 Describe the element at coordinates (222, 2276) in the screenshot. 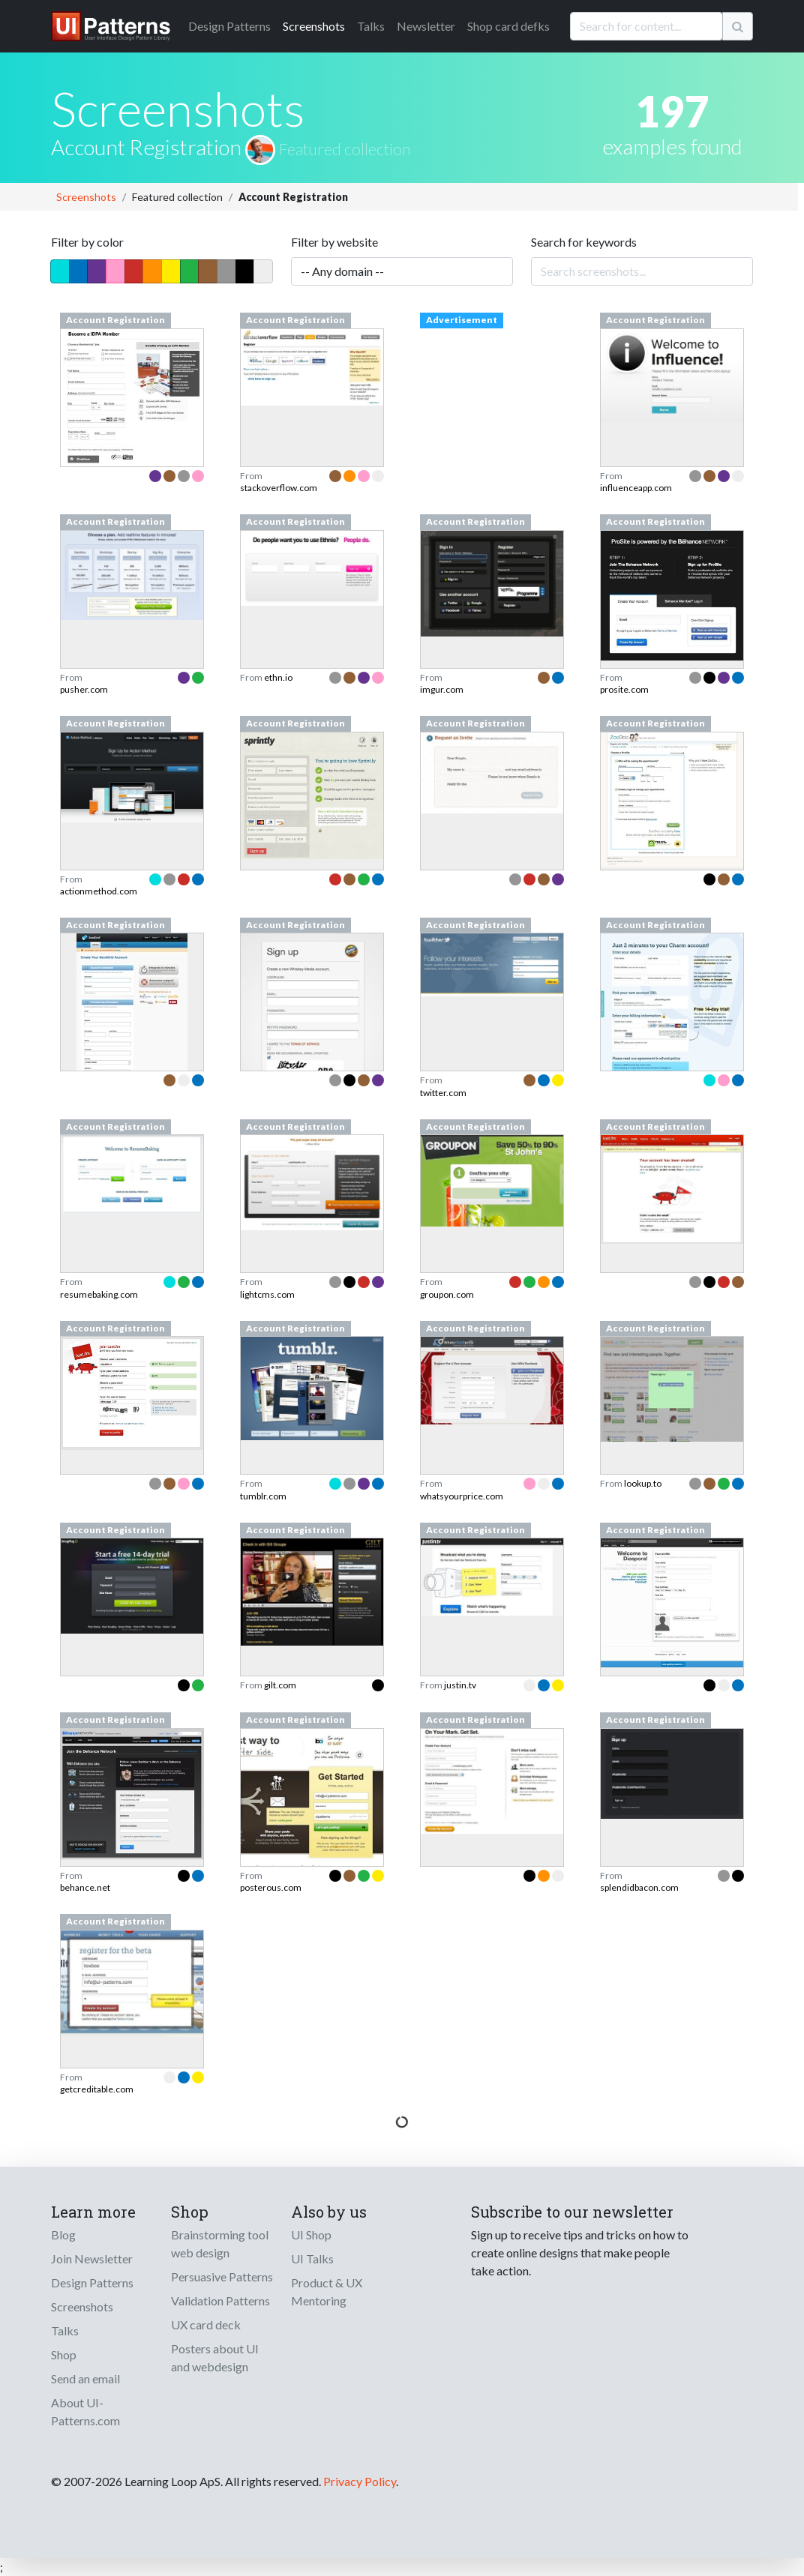

I see `Persuasive Patterns` at that location.